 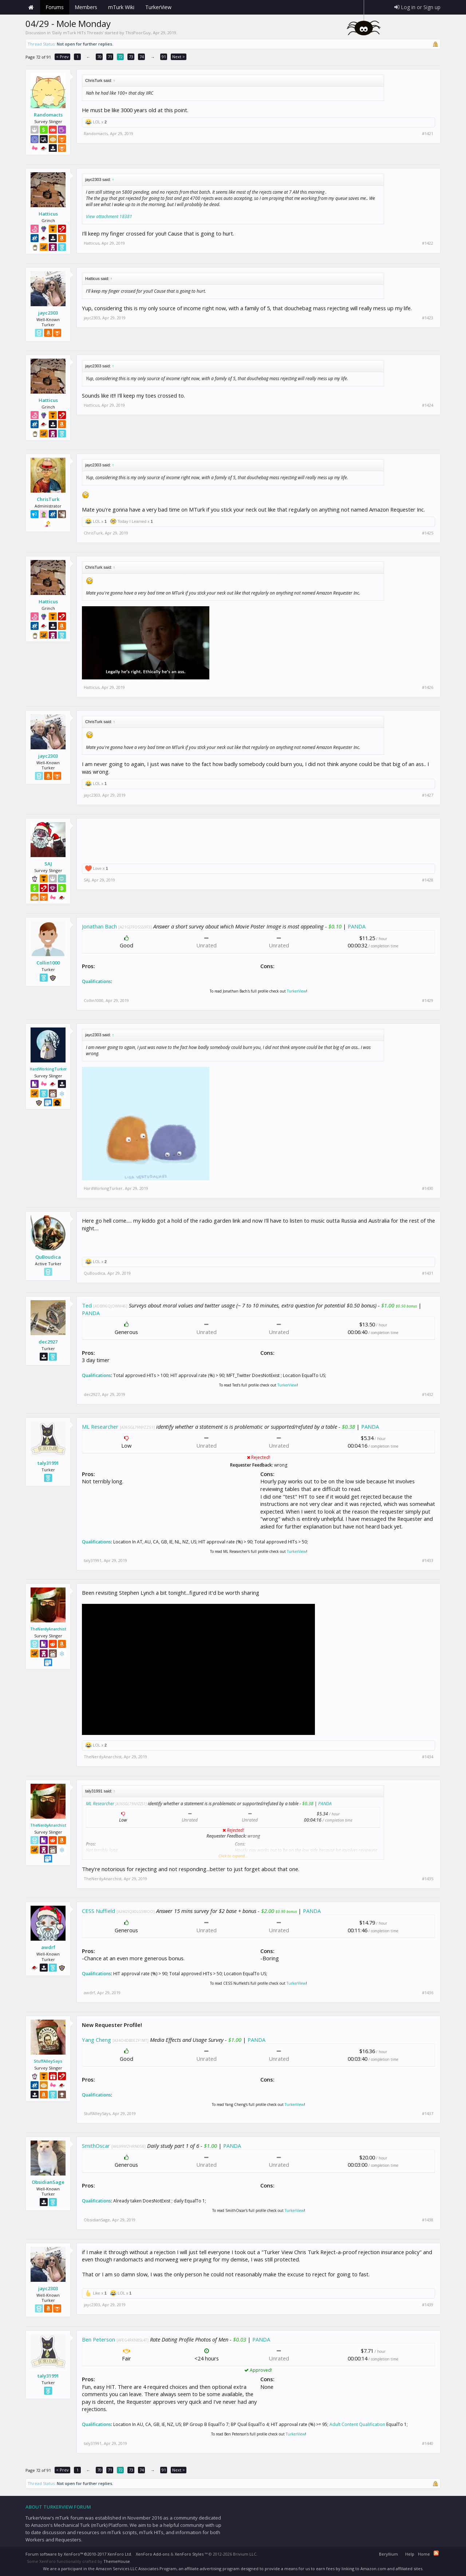 I want to click on taly31991, so click(x=48, y=1463).